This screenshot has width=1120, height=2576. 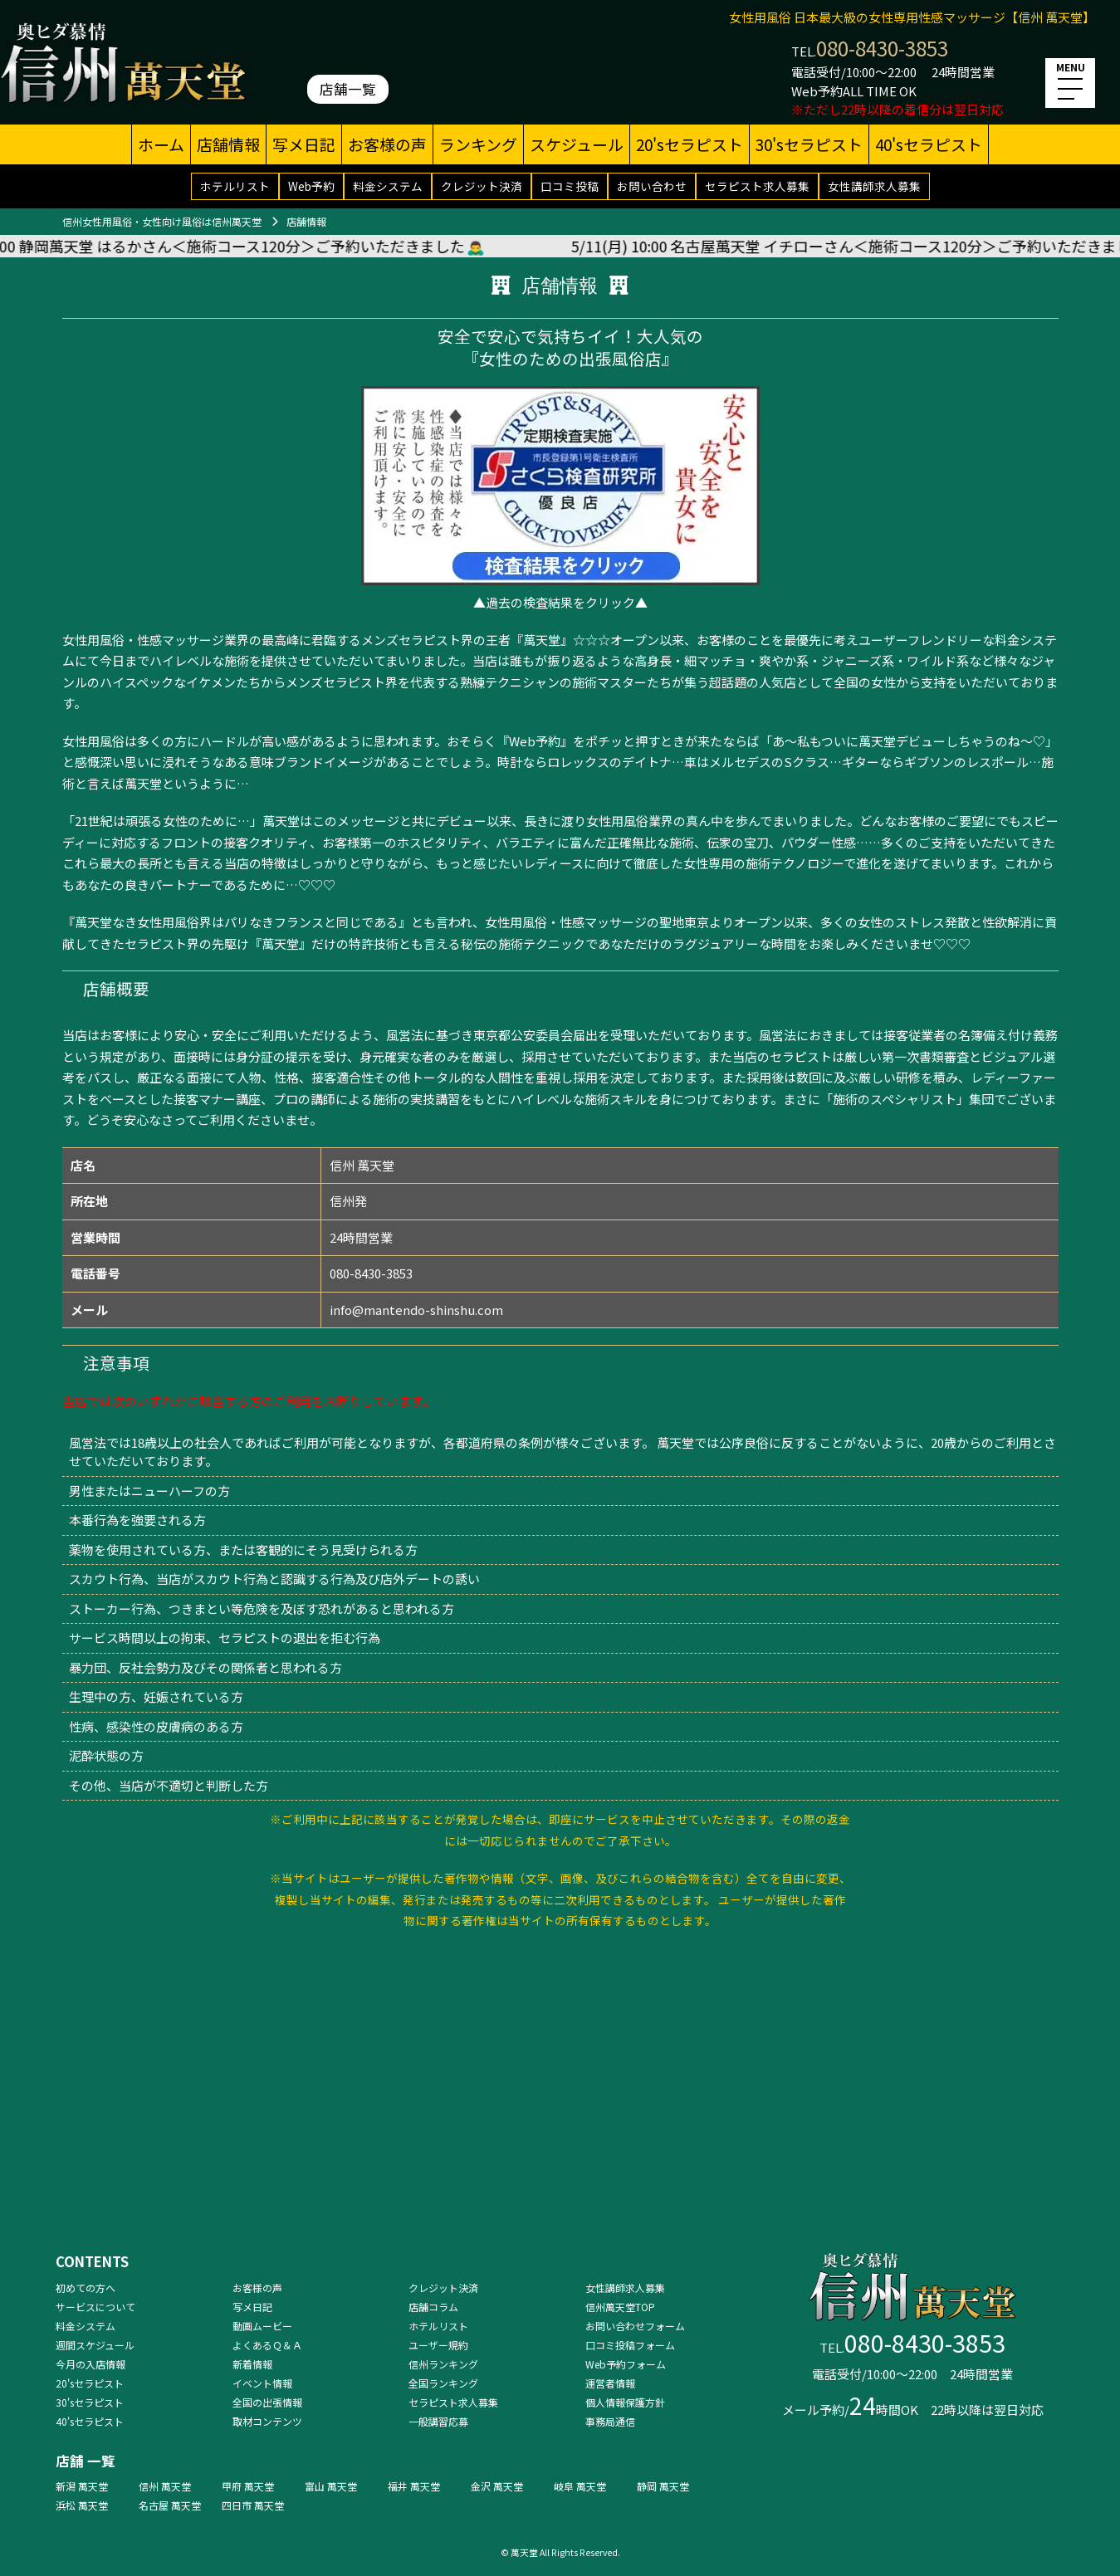 What do you see at coordinates (610, 2421) in the screenshot?
I see `事務局通信` at bounding box center [610, 2421].